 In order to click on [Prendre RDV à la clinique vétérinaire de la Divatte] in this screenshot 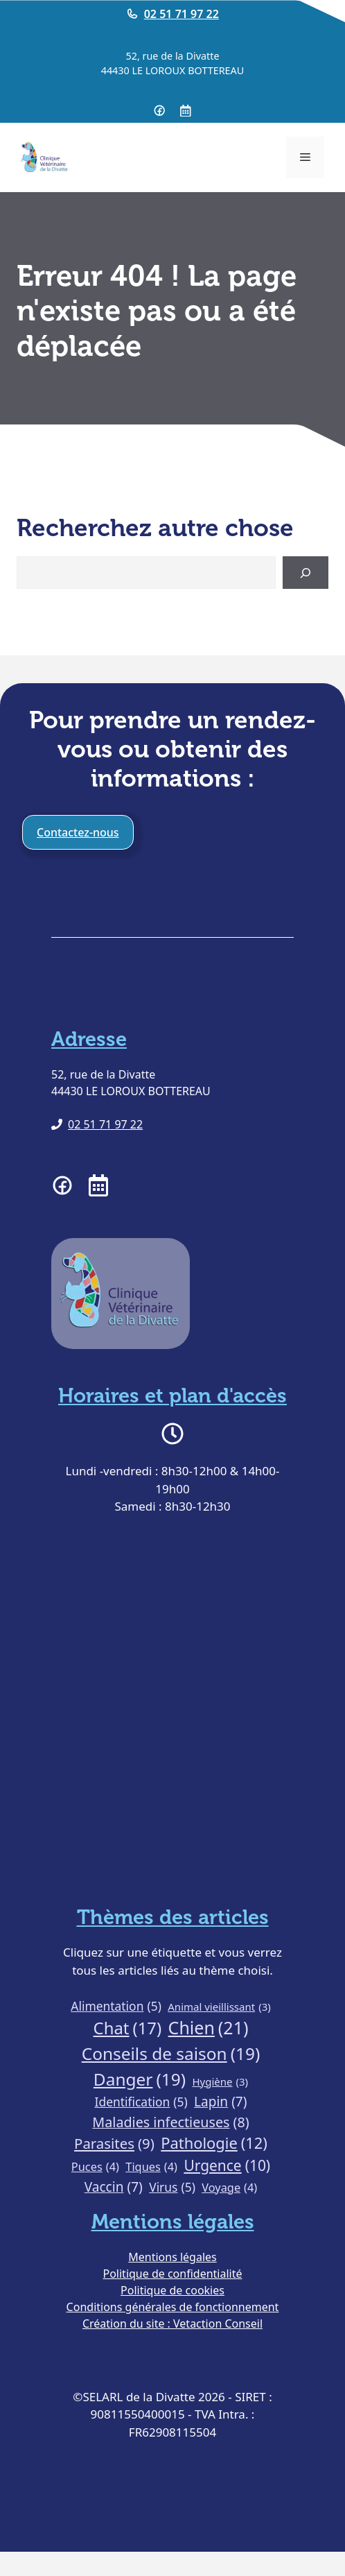, I will do `click(185, 111)`.